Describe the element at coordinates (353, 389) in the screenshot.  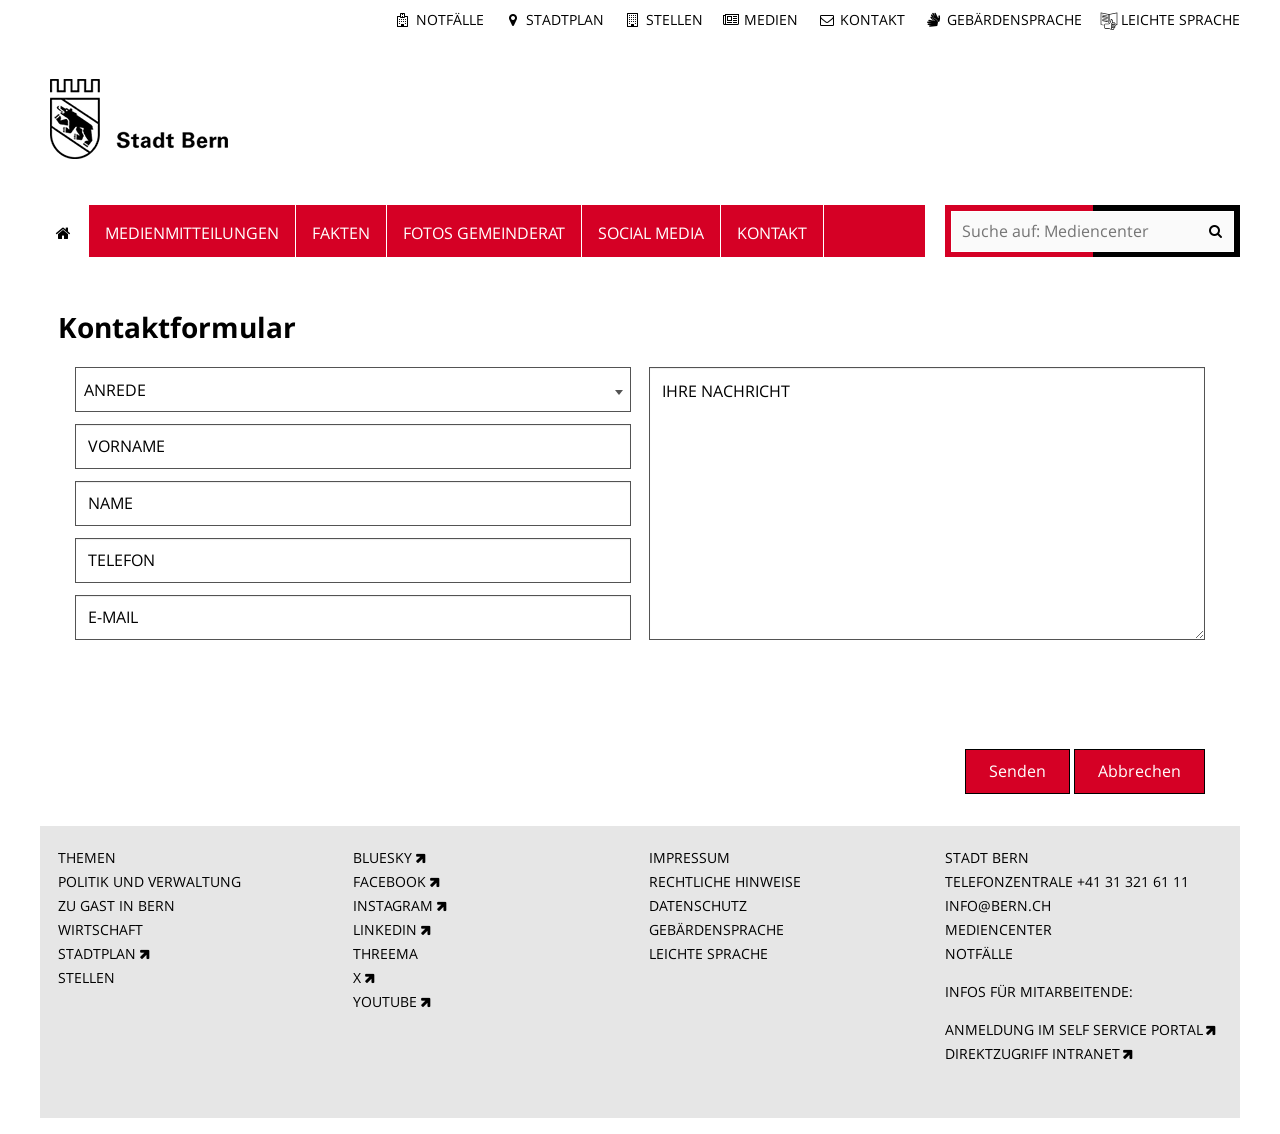
I see `[combobox]` at that location.